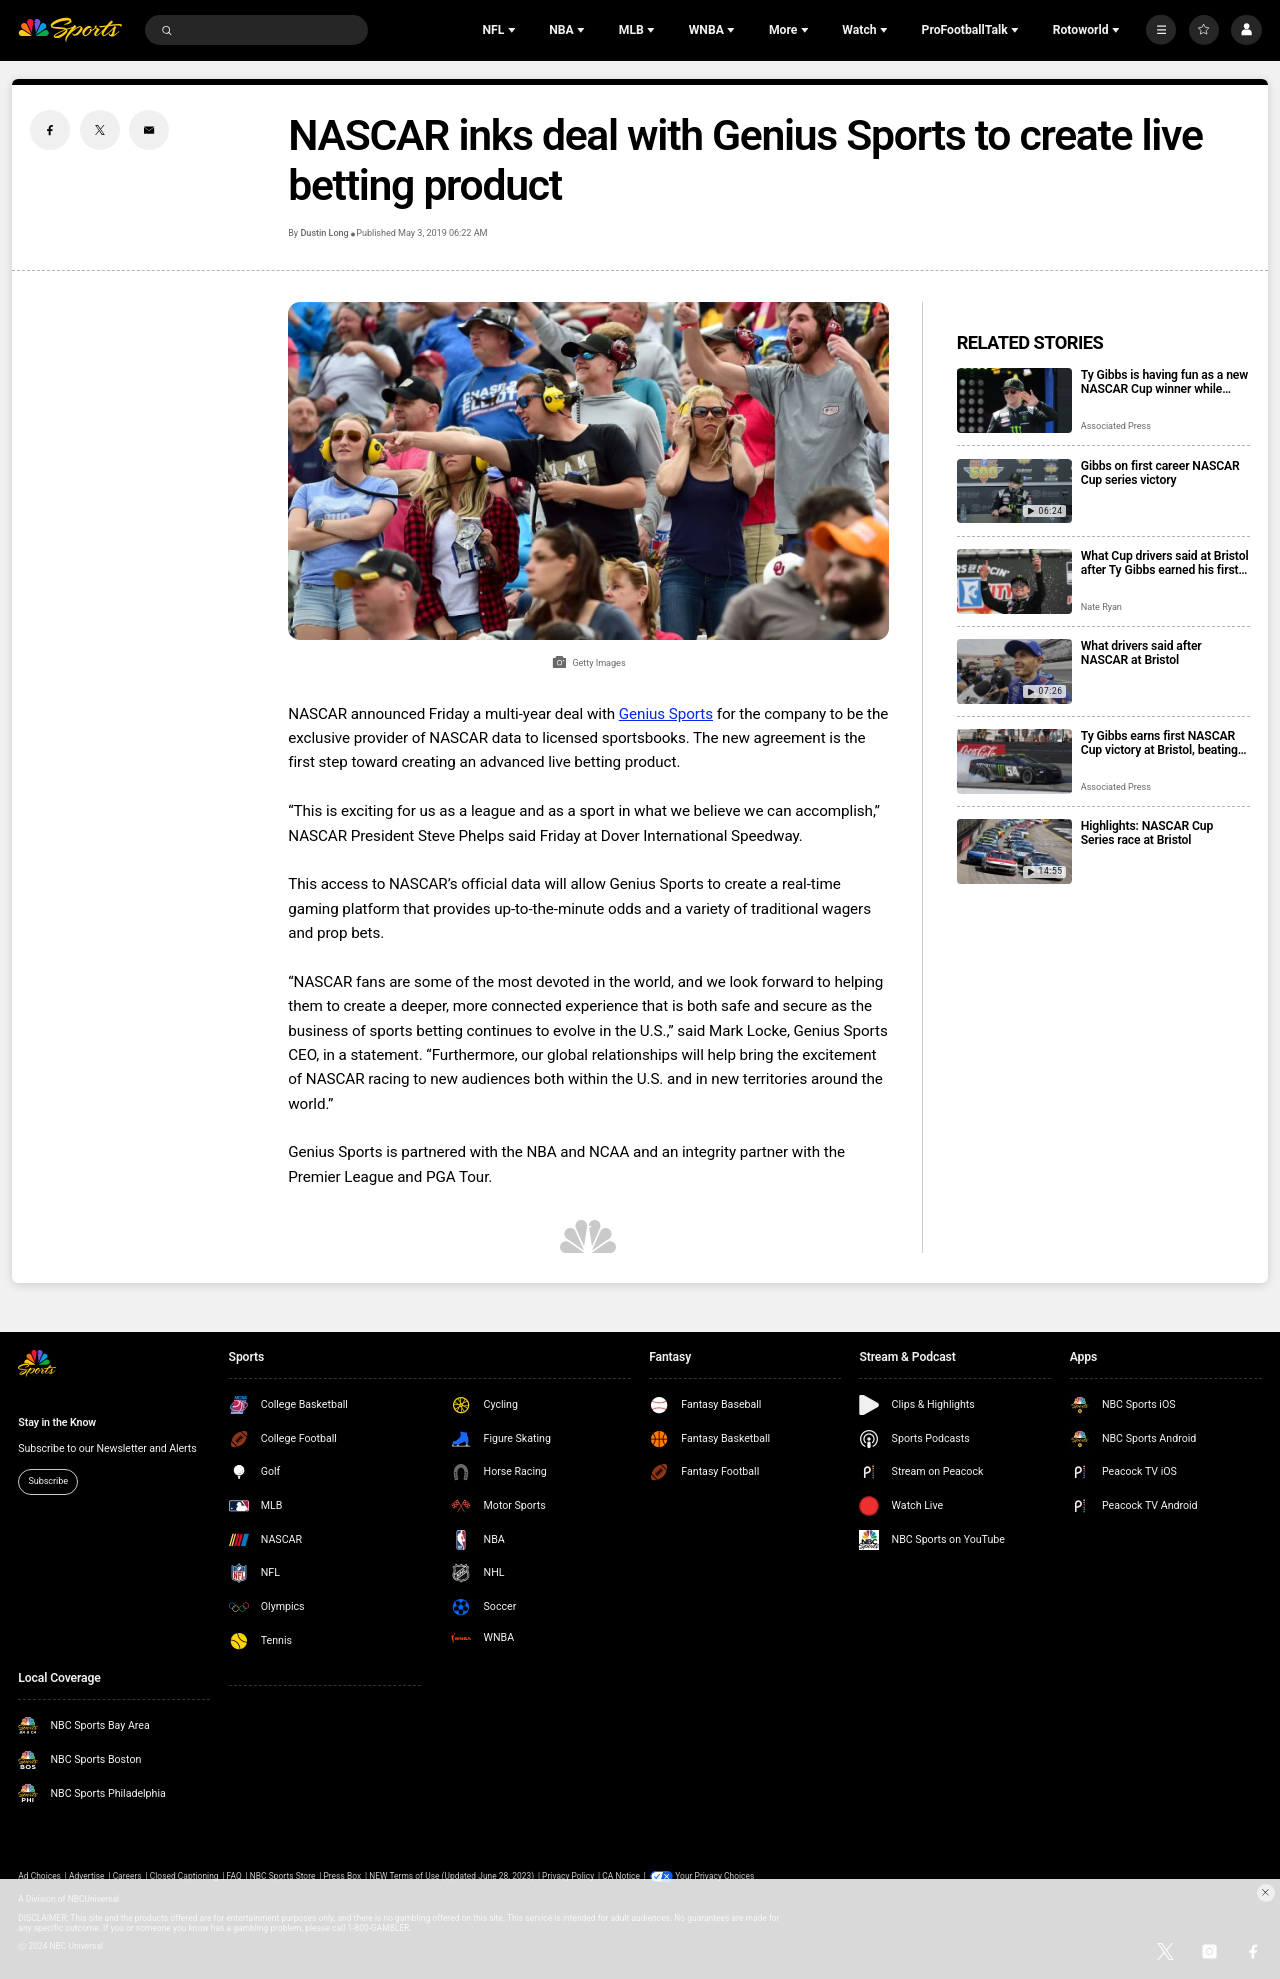 This screenshot has width=1280, height=1979. What do you see at coordinates (666, 714) in the screenshot?
I see `Genius Sports` at bounding box center [666, 714].